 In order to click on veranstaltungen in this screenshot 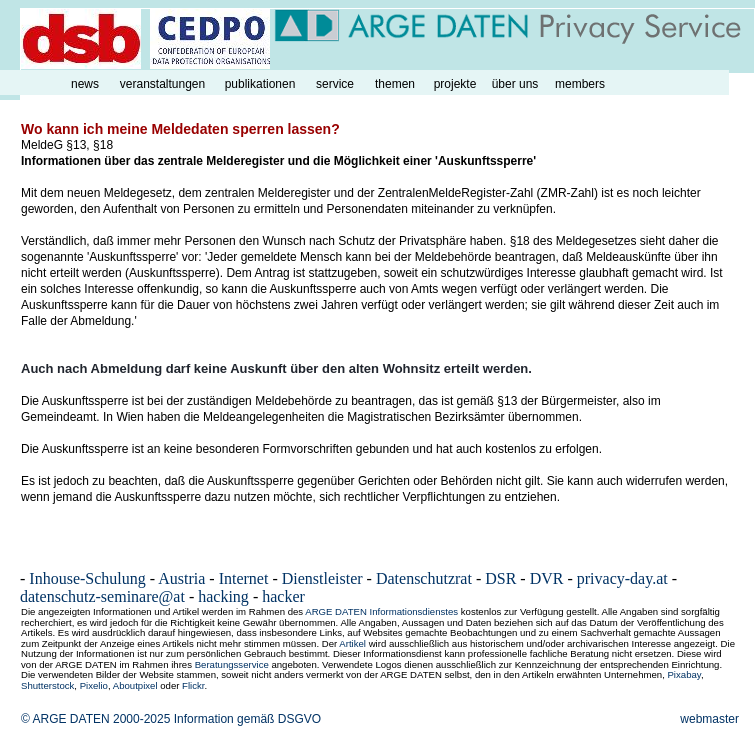, I will do `click(162, 84)`.